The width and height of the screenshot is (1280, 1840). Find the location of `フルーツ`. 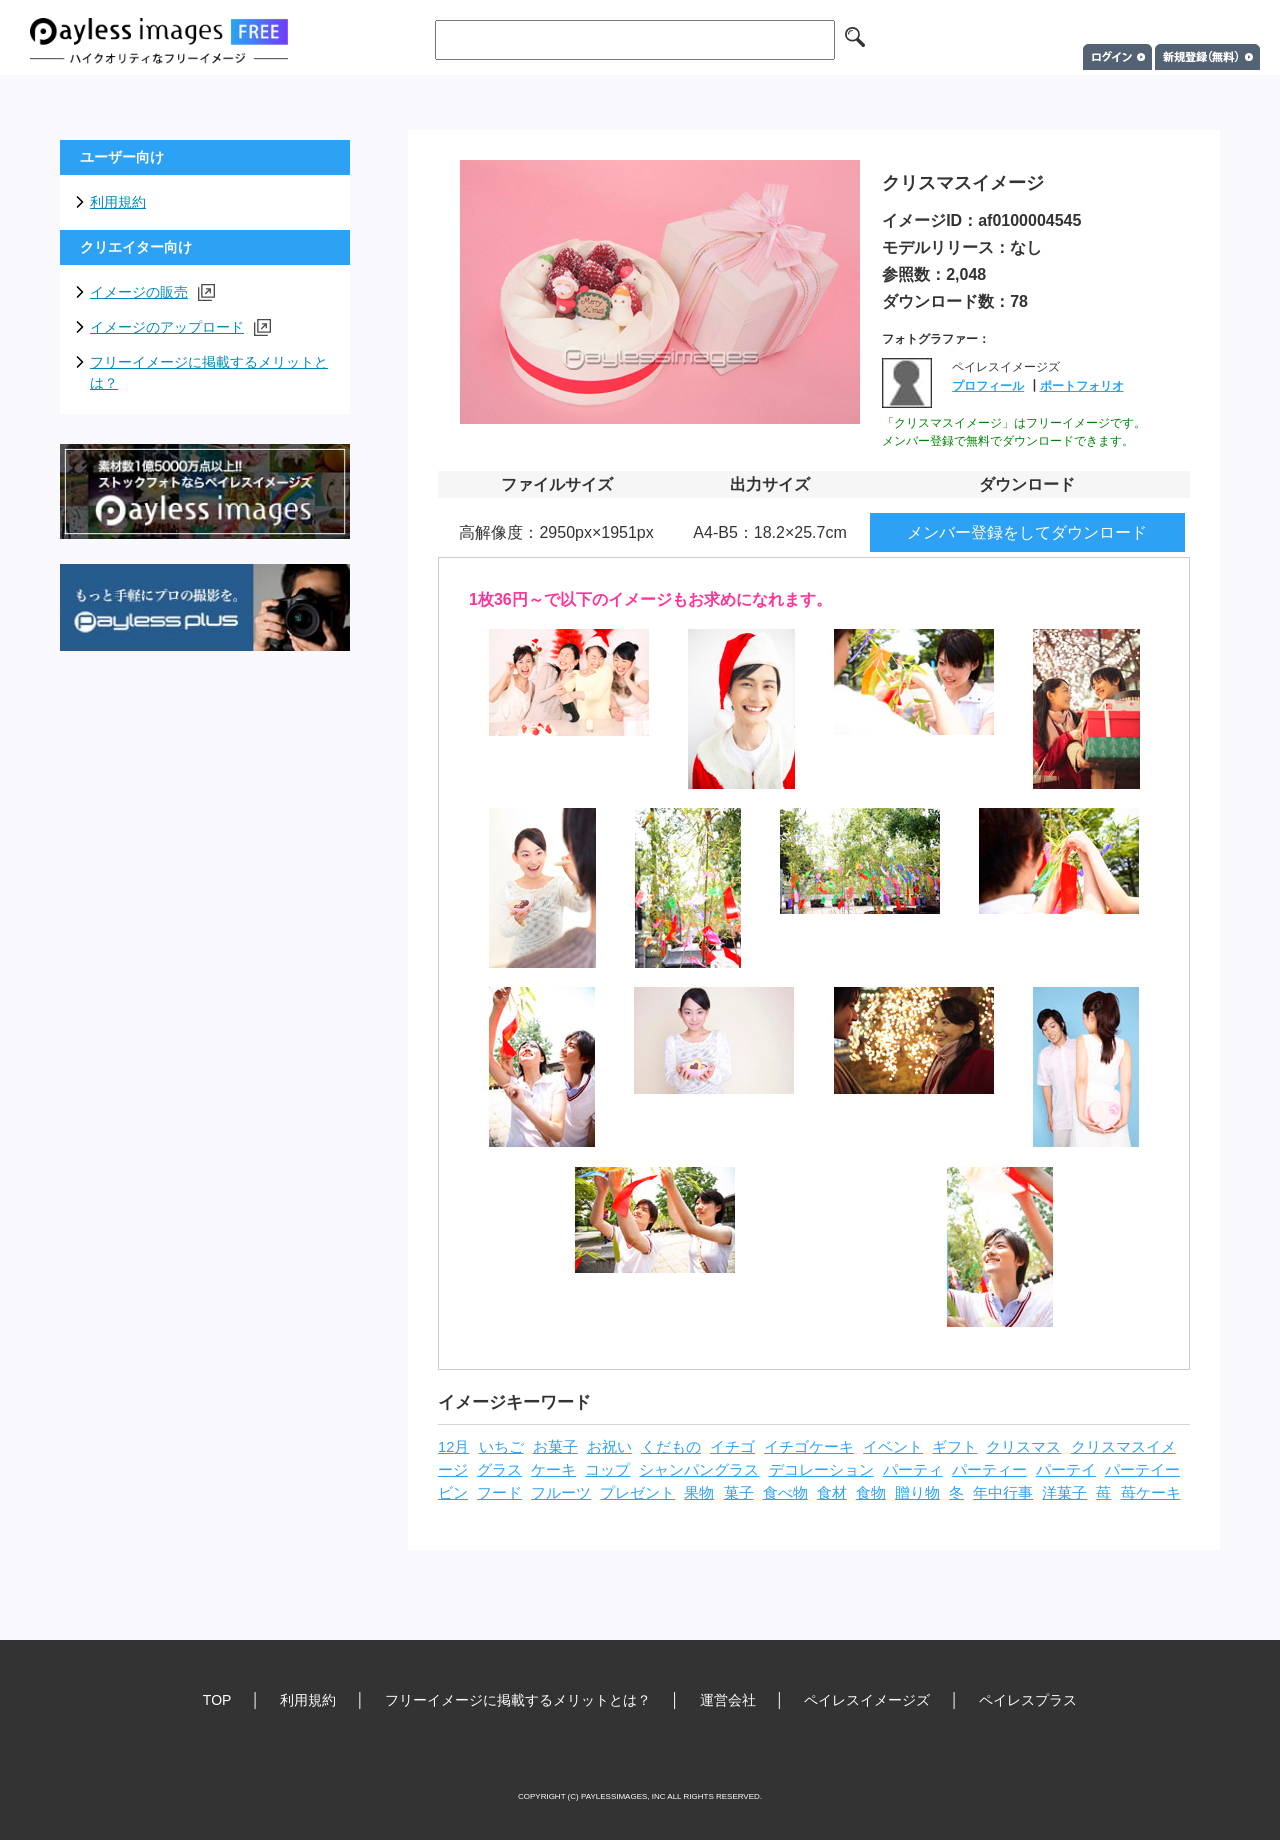

フルーツ is located at coordinates (561, 1493).